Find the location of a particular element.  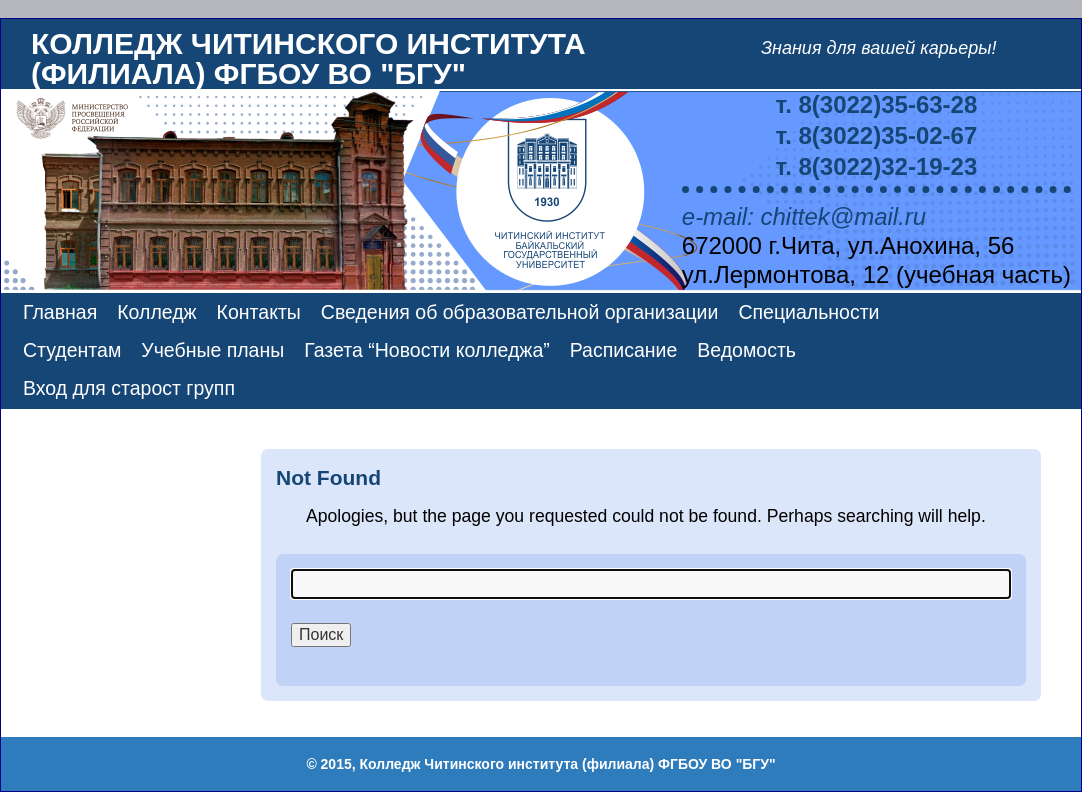

Ведомость is located at coordinates (746, 350).